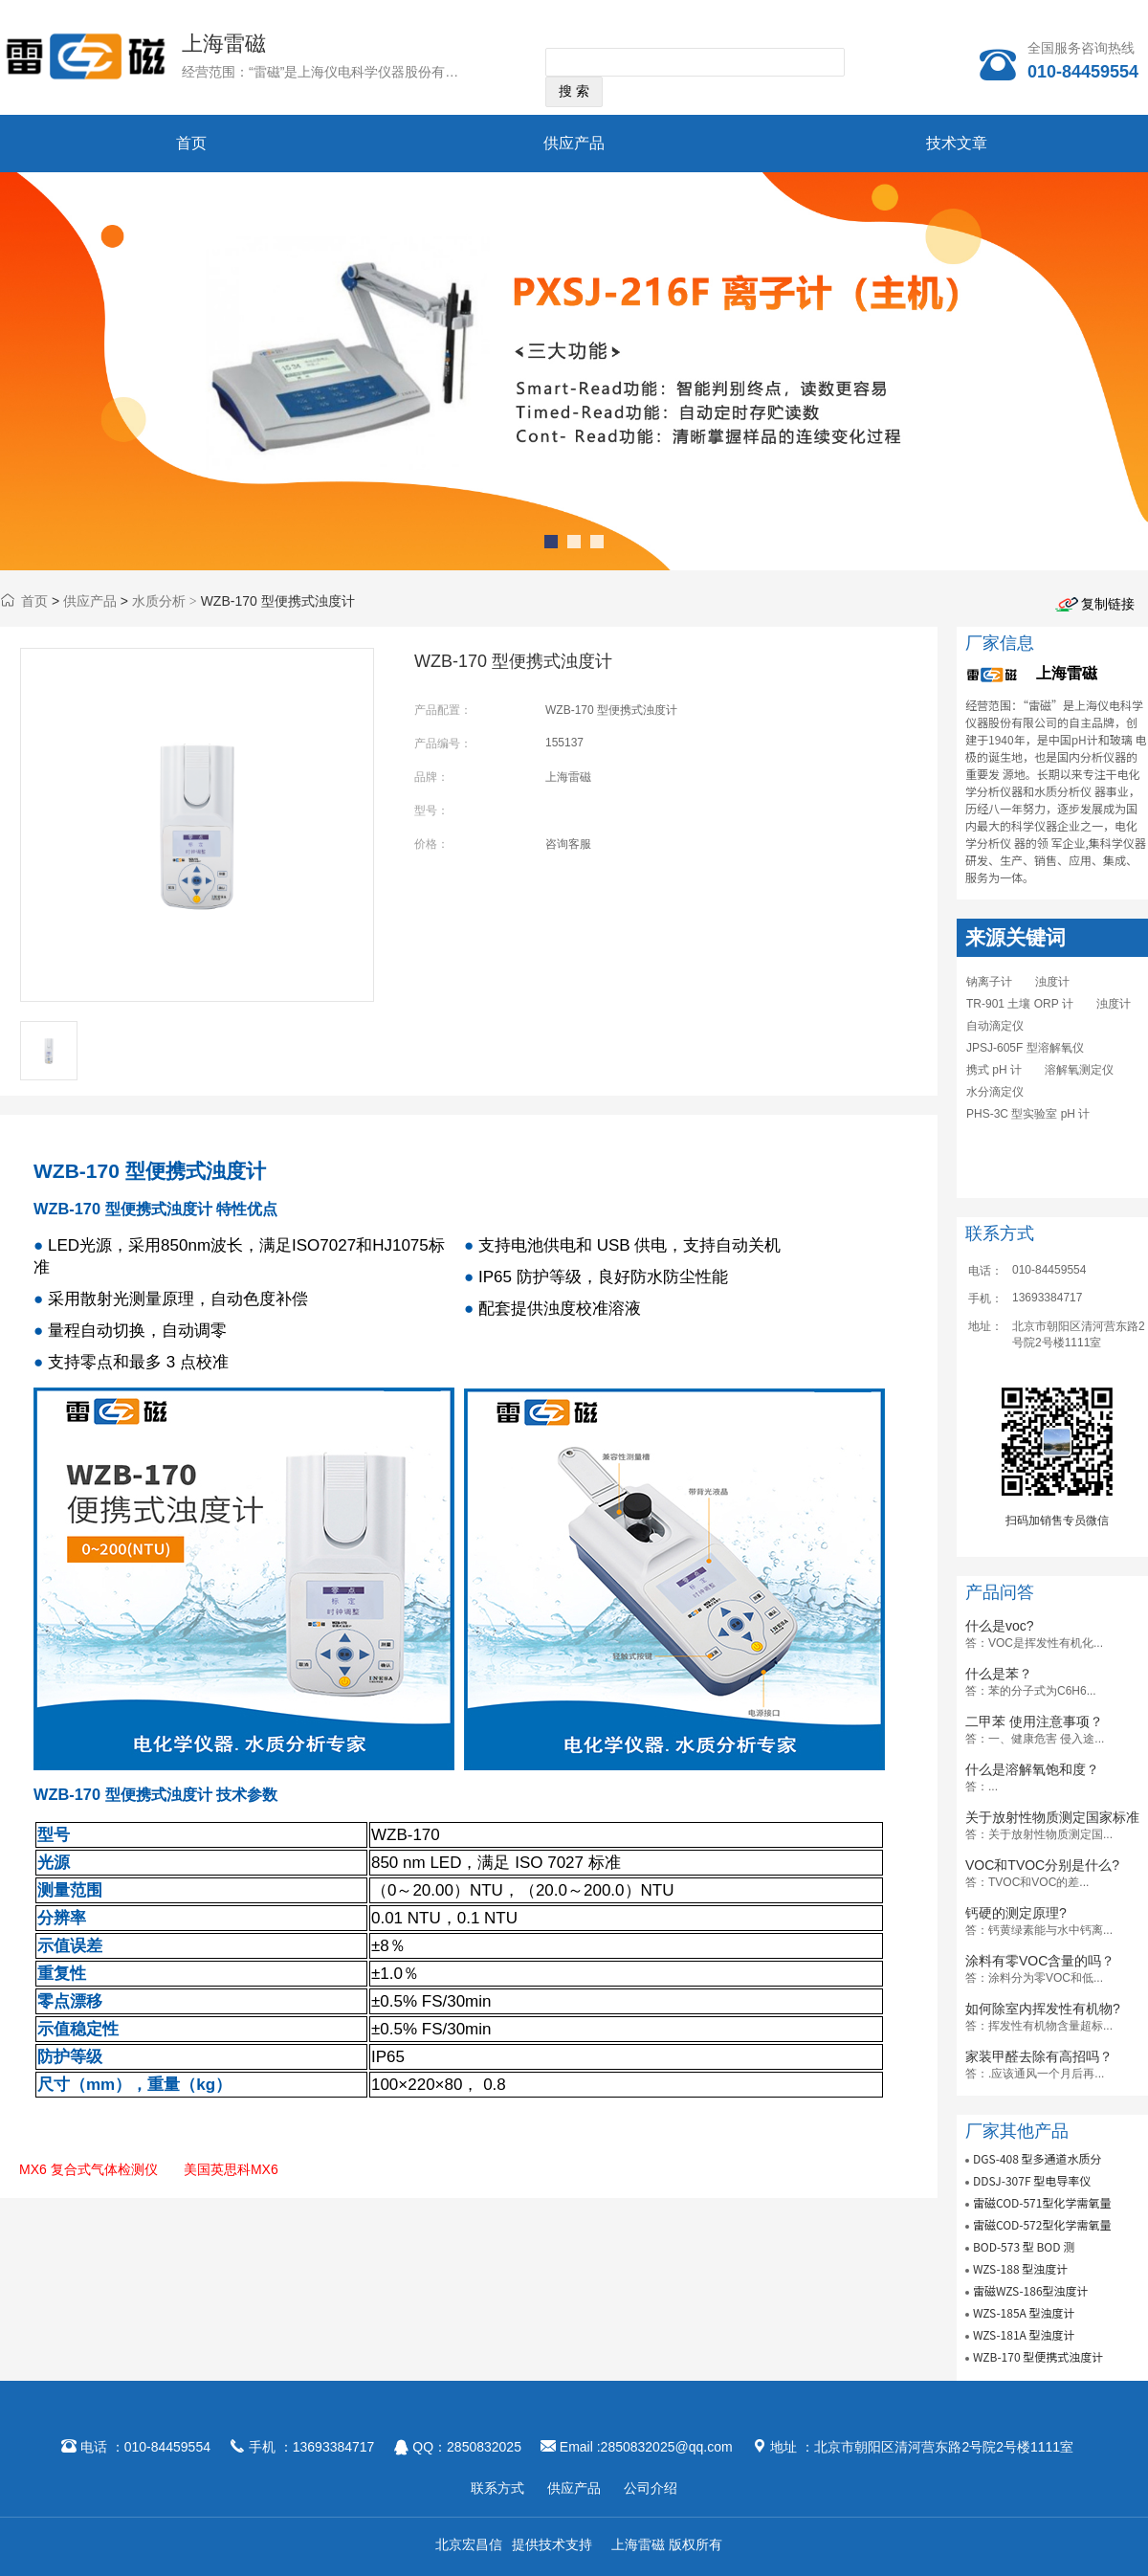 This screenshot has height=2576, width=1148. What do you see at coordinates (1032, 2180) in the screenshot?
I see `DDSJ-307F 型电导率仪` at bounding box center [1032, 2180].